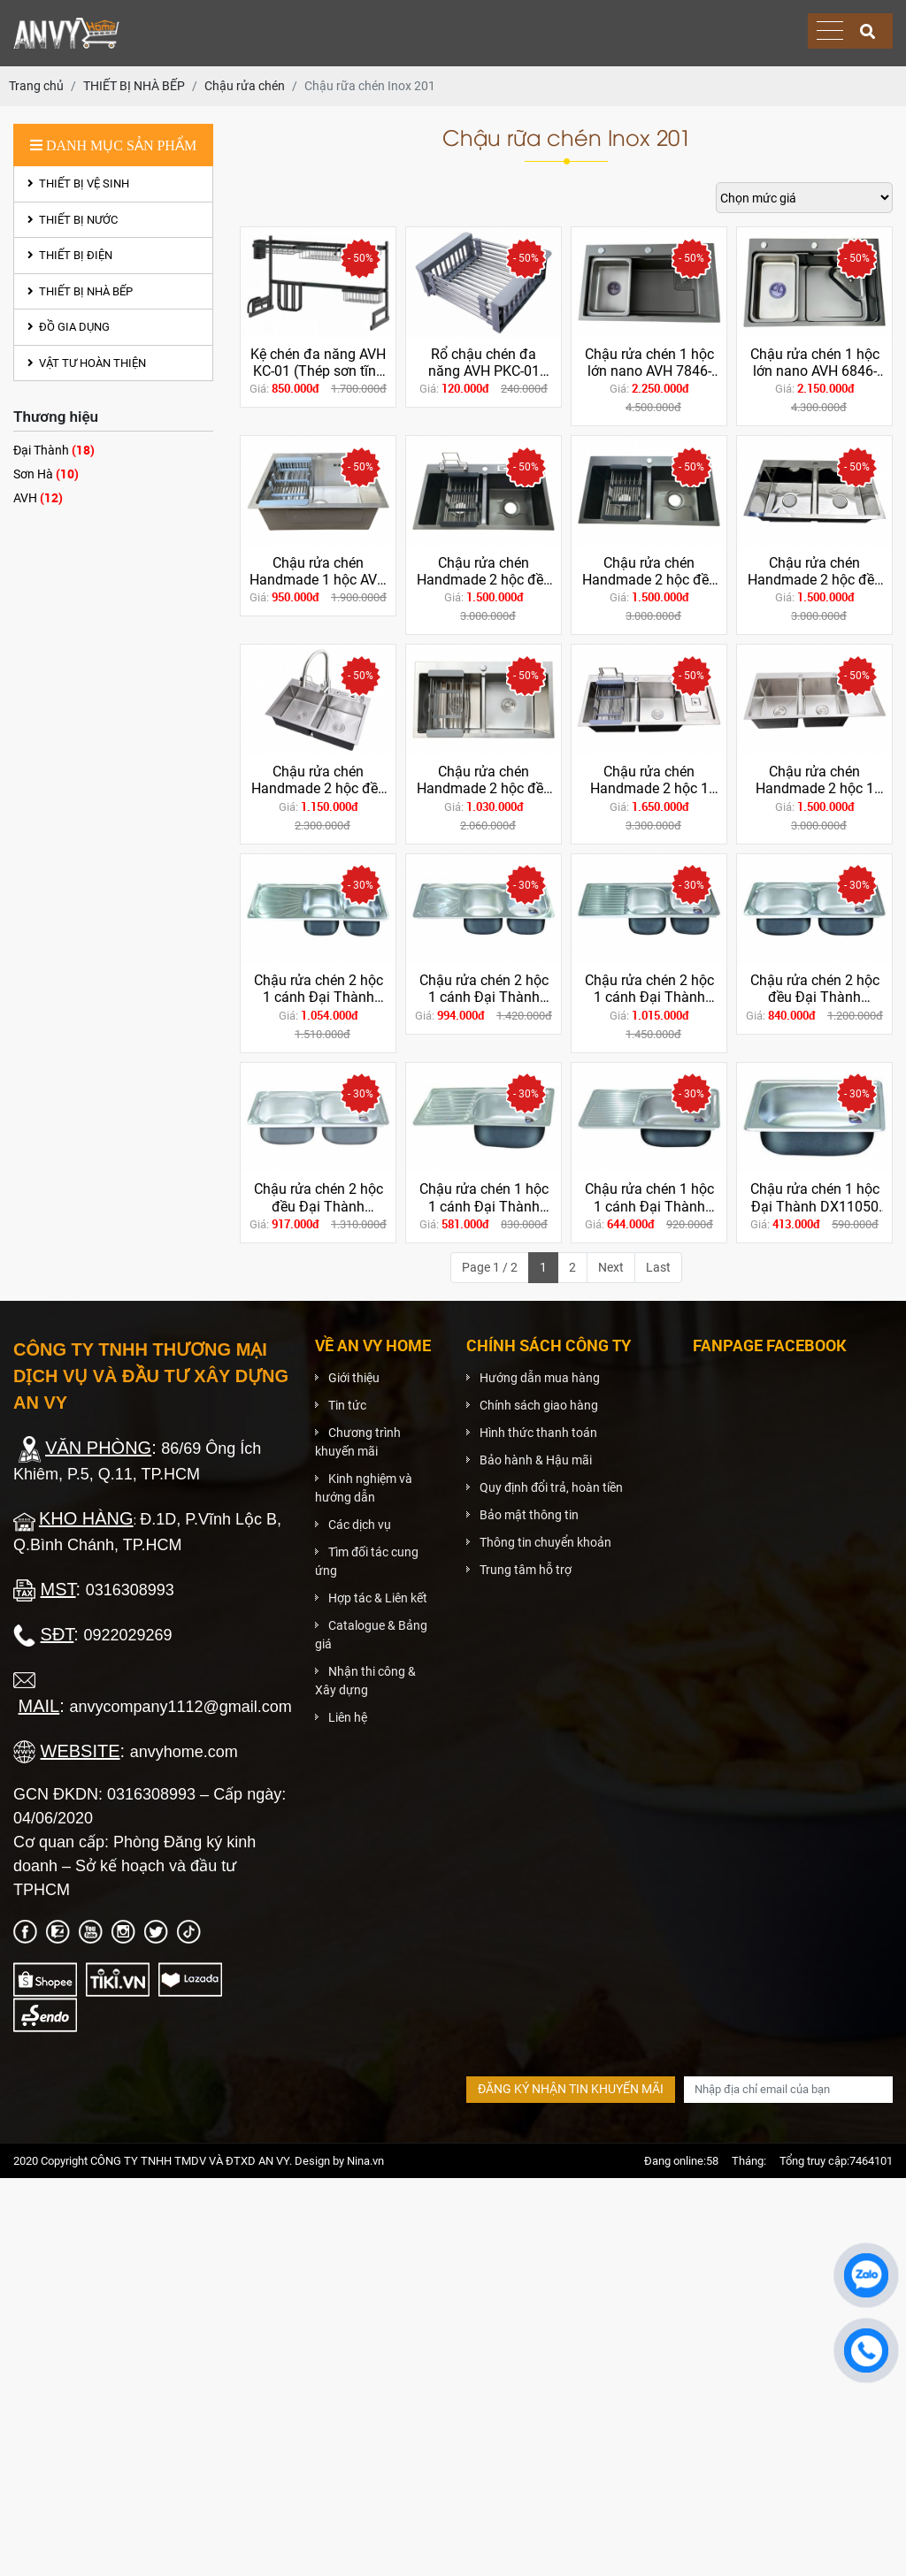 The image size is (906, 2576). Describe the element at coordinates (540, 1378) in the screenshot. I see `Hướng dẫn mua hàng` at that location.